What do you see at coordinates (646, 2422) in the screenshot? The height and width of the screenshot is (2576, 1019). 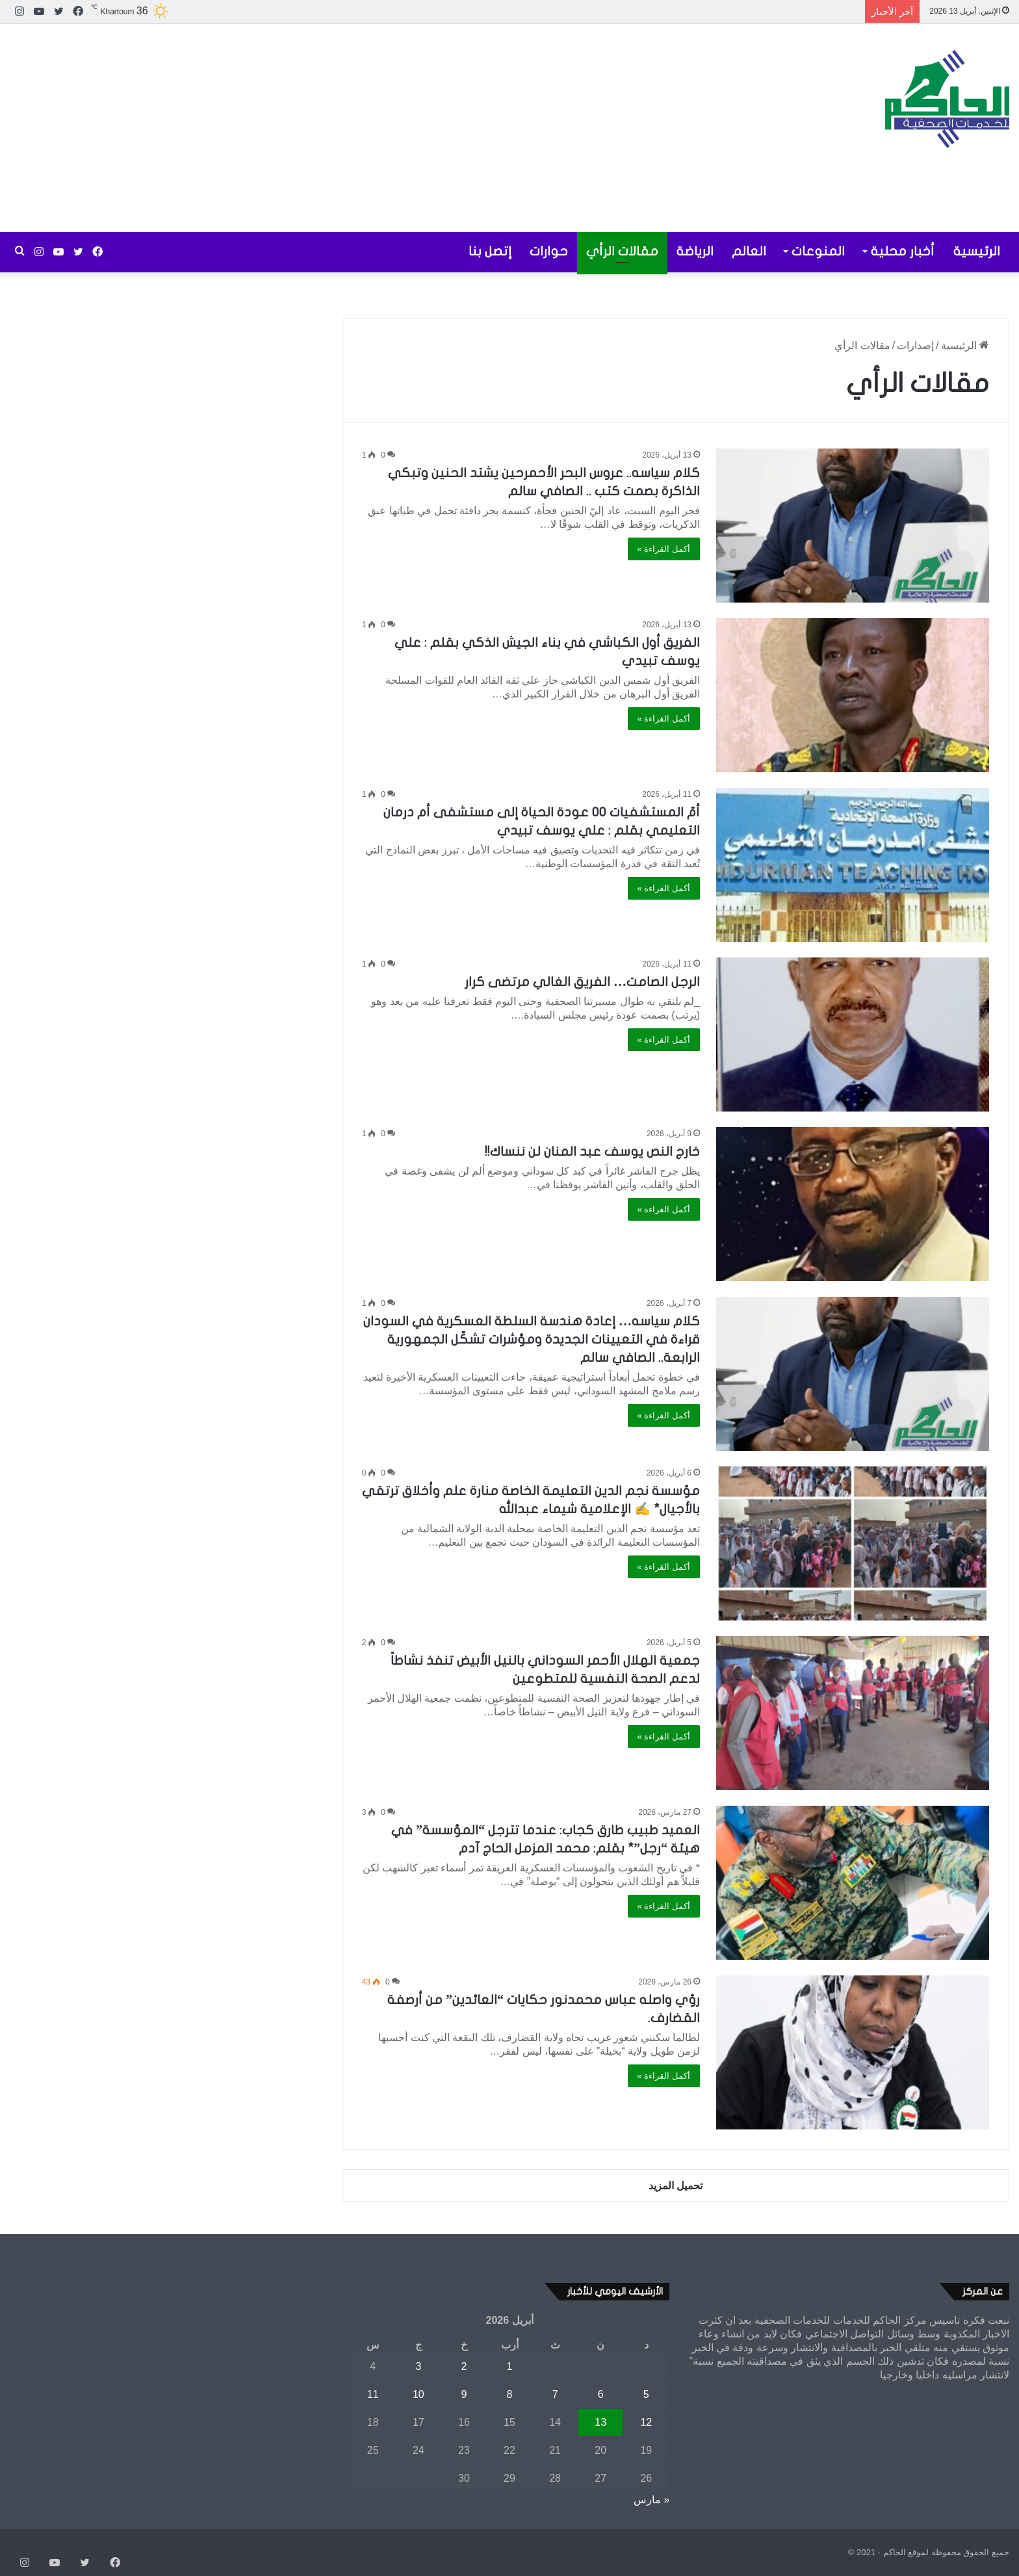 I see `12 [مقالات نُشرت بتاريخ 12 April، 2026]` at bounding box center [646, 2422].